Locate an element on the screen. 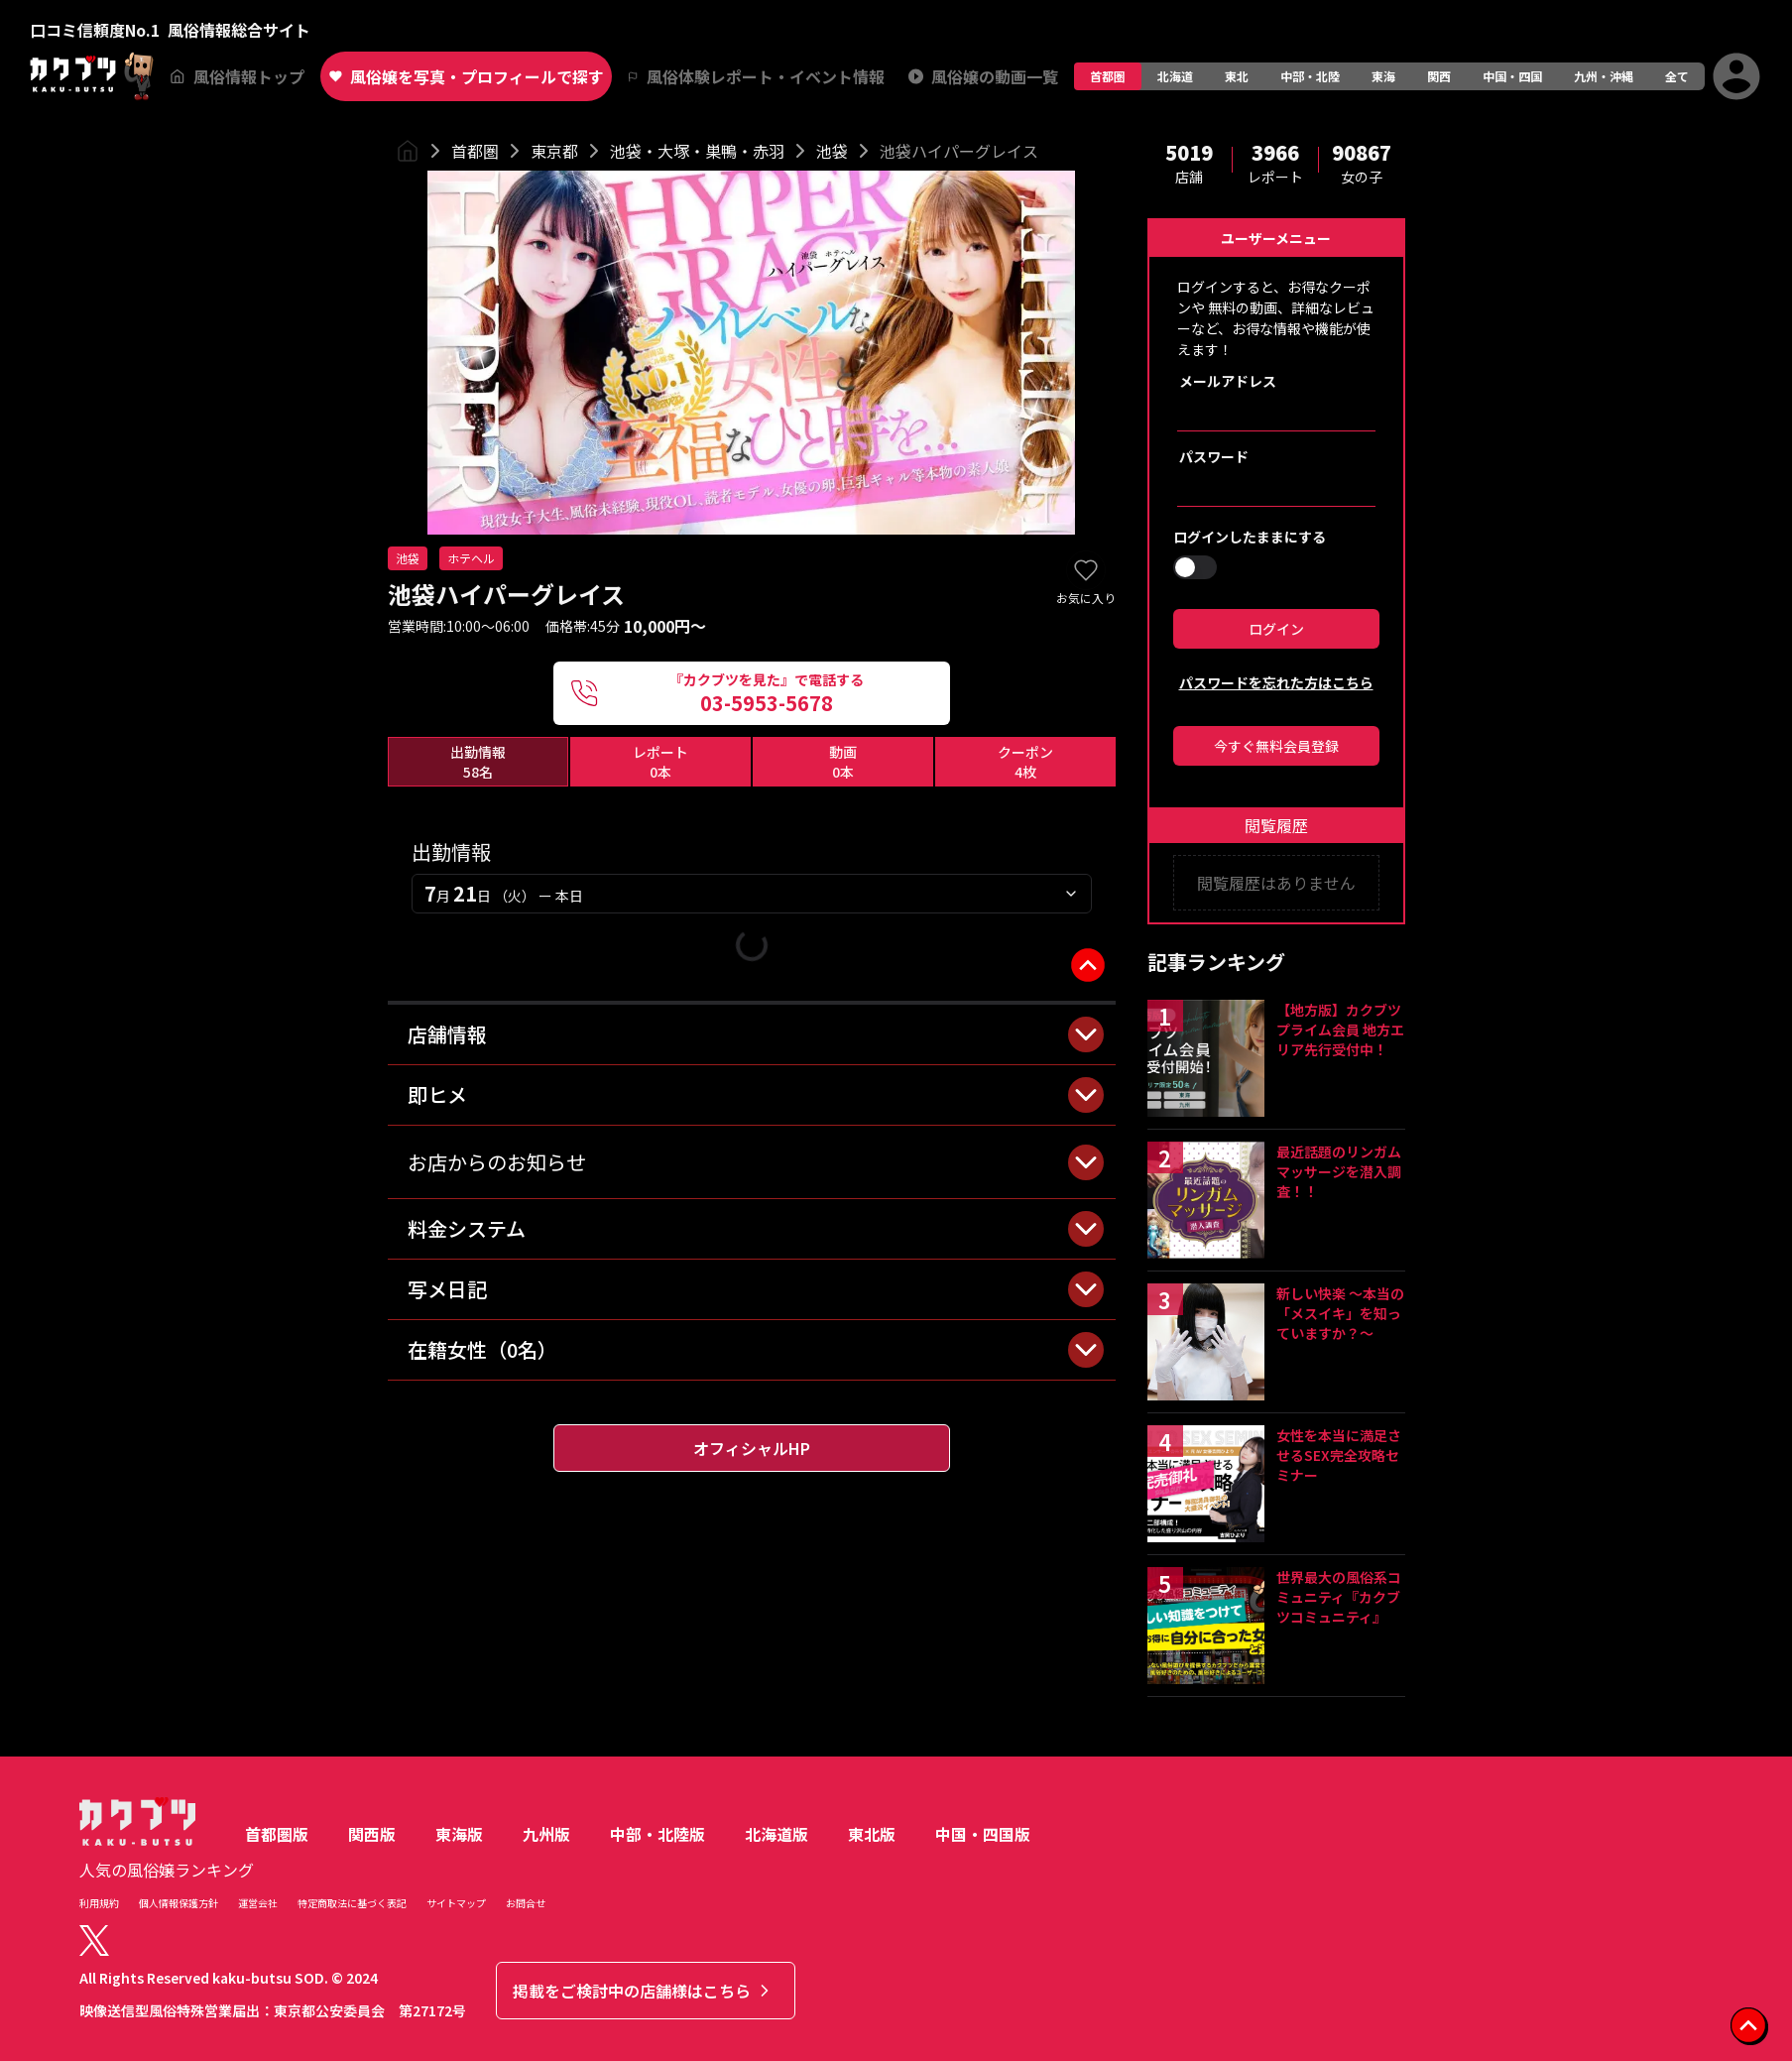  全て is located at coordinates (1677, 75).